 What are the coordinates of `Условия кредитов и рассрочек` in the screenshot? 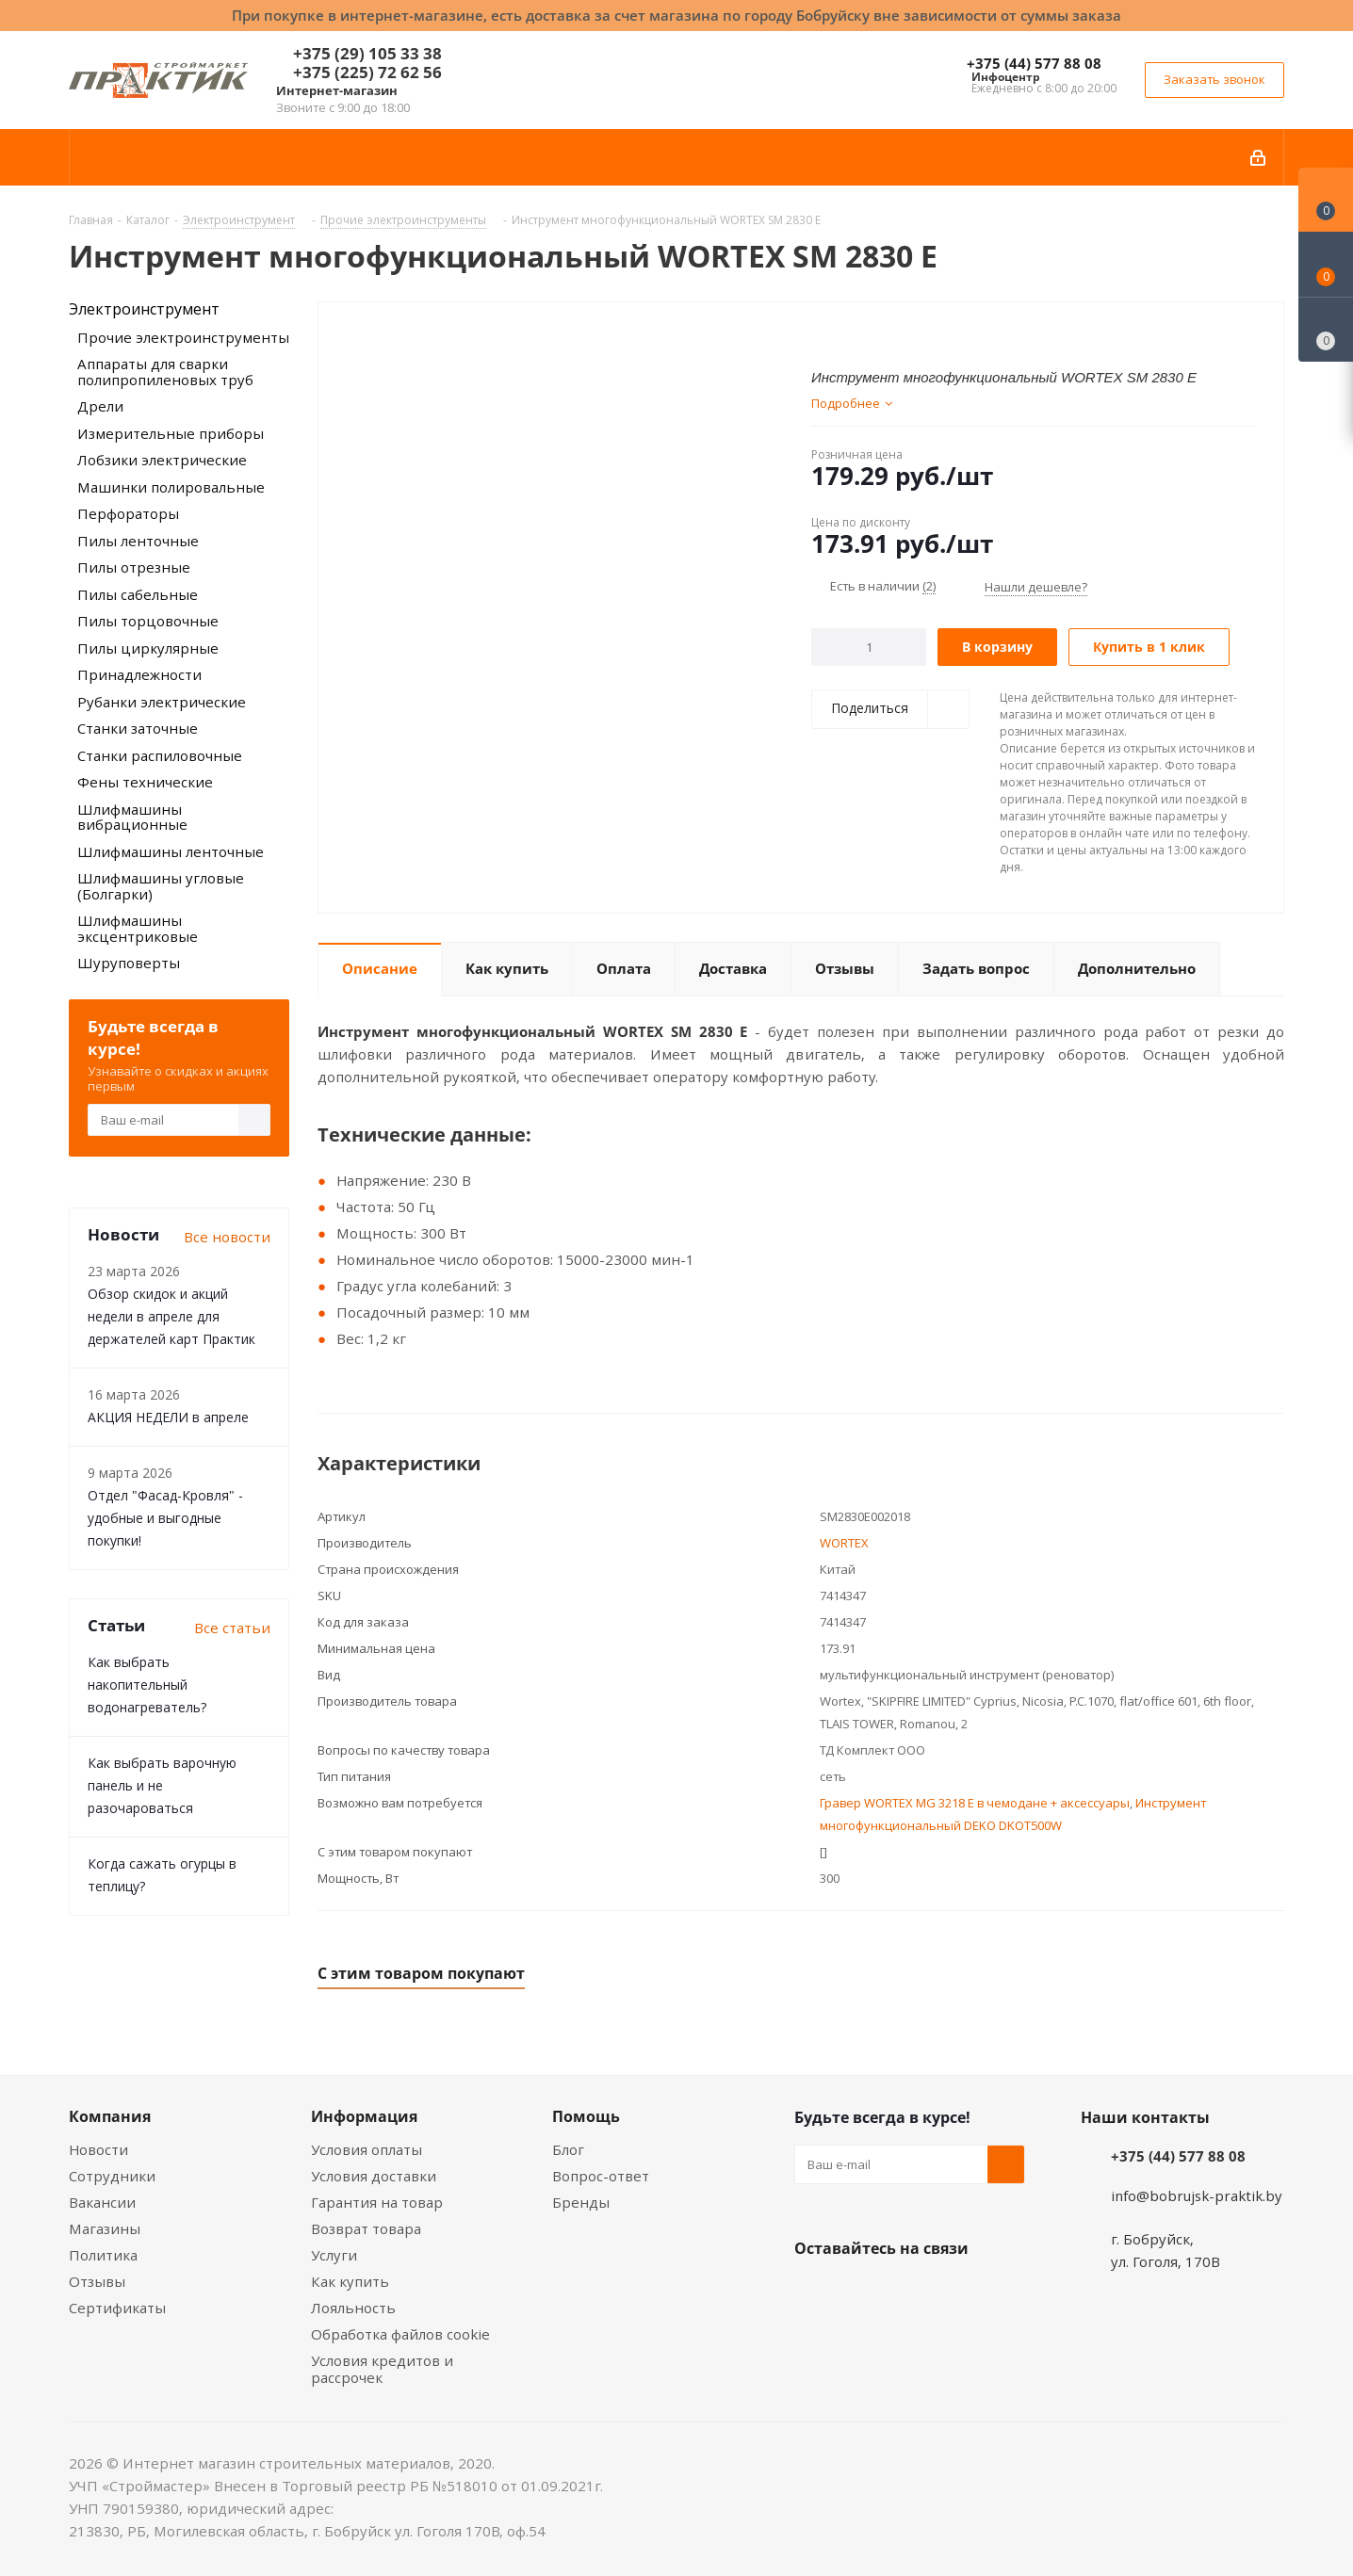 It's located at (382, 2369).